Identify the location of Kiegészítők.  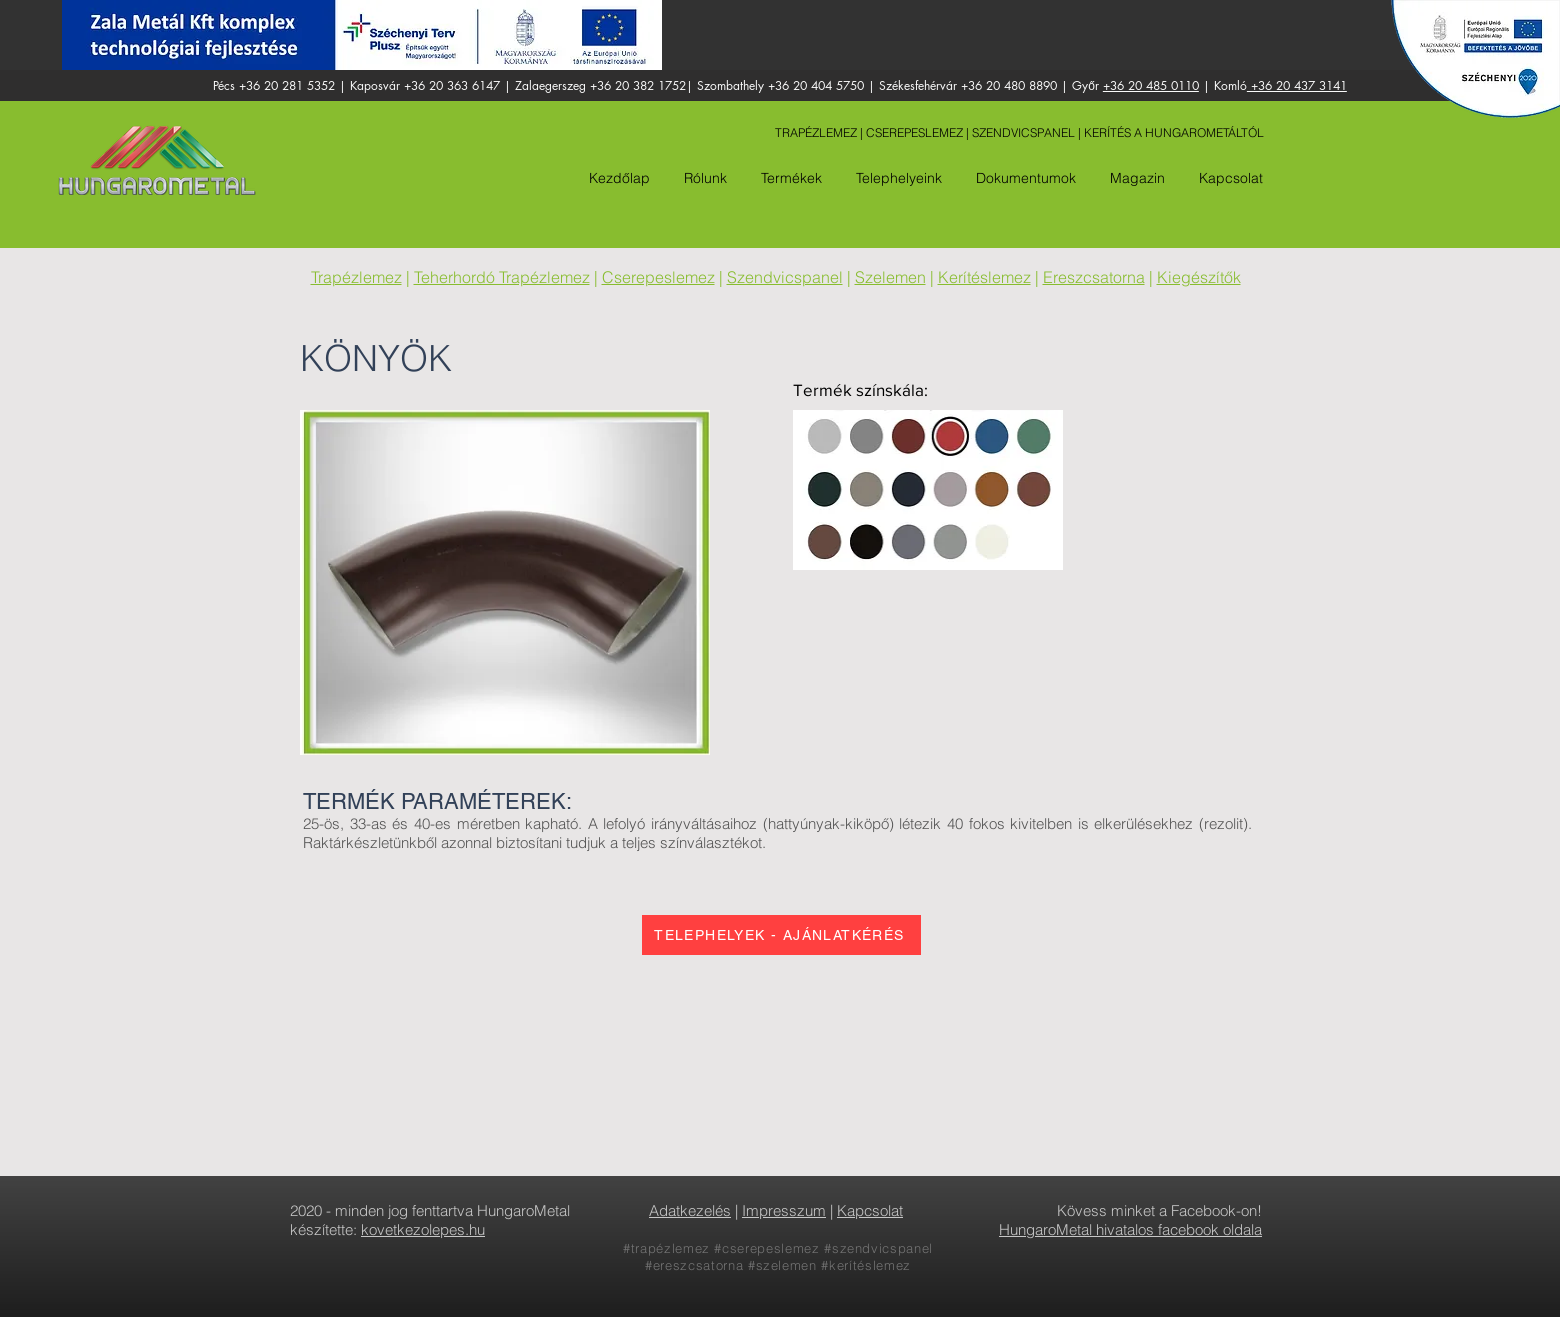
(1199, 277).